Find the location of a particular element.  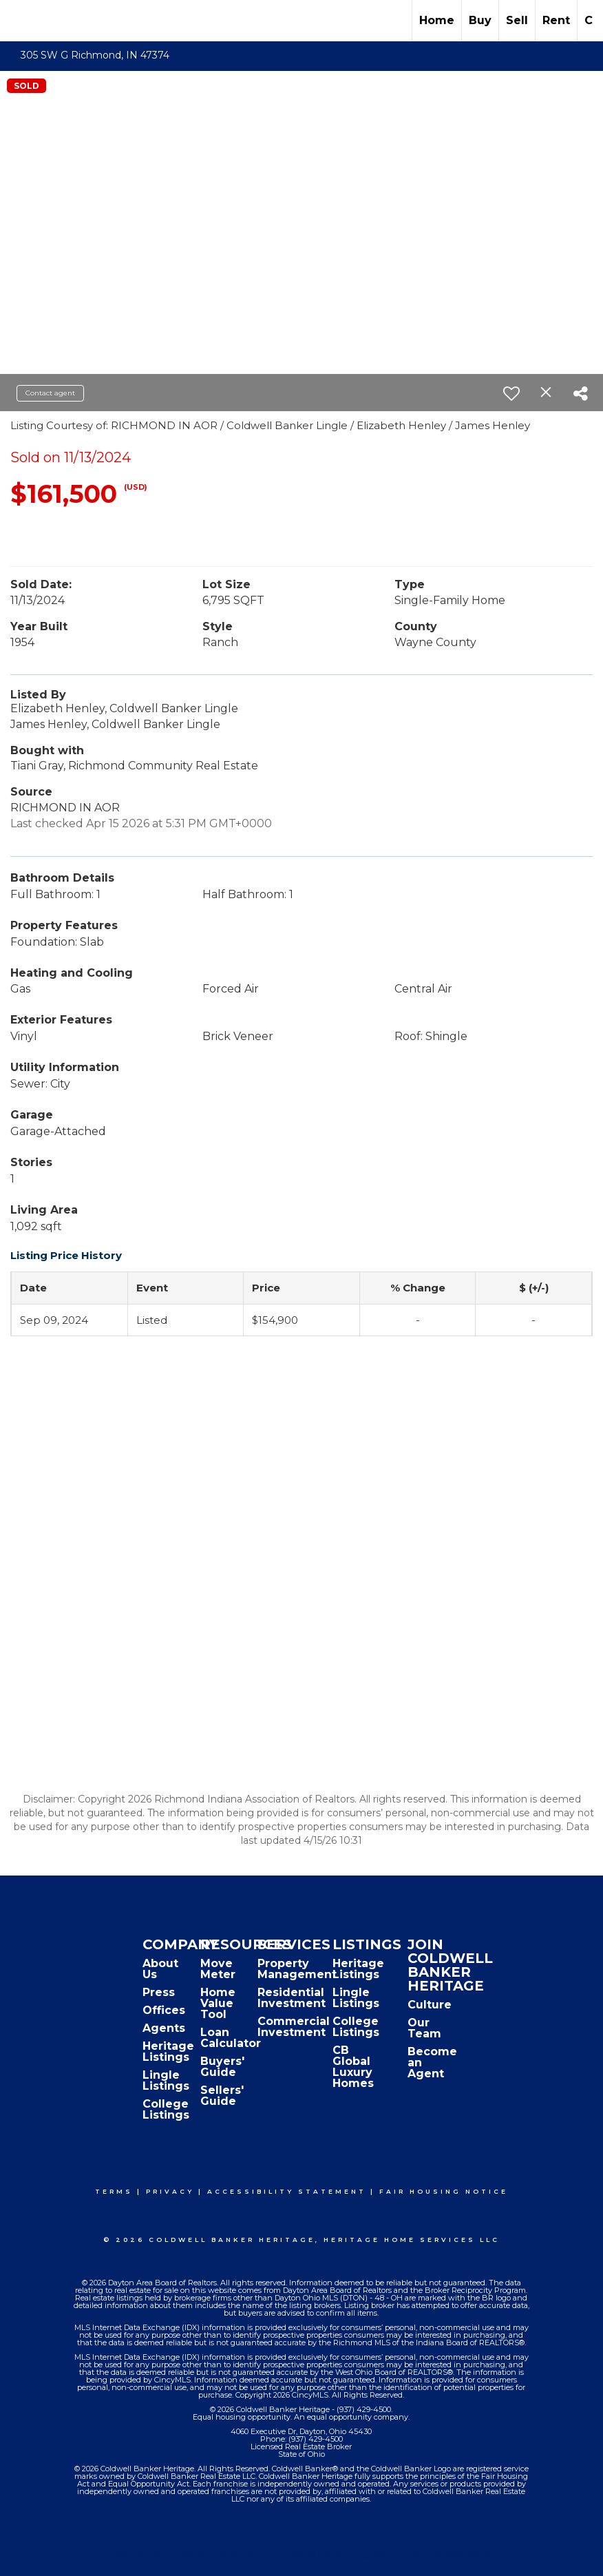

[switch] is located at coordinates (511, 393).